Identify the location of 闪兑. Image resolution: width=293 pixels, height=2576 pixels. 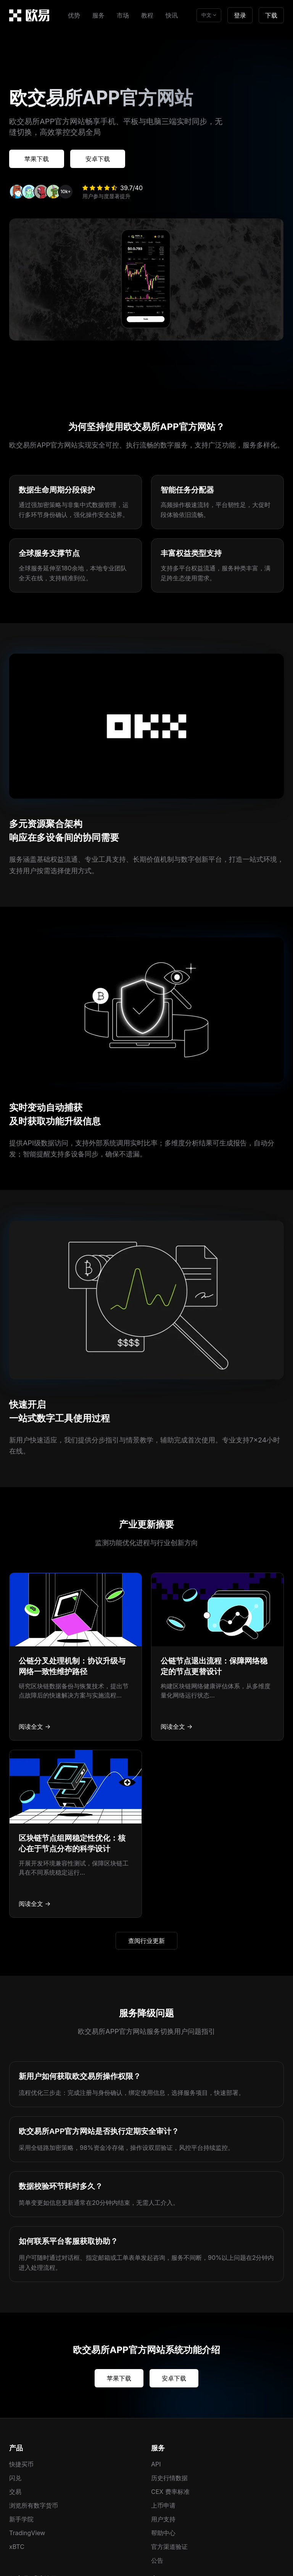
(15, 2478).